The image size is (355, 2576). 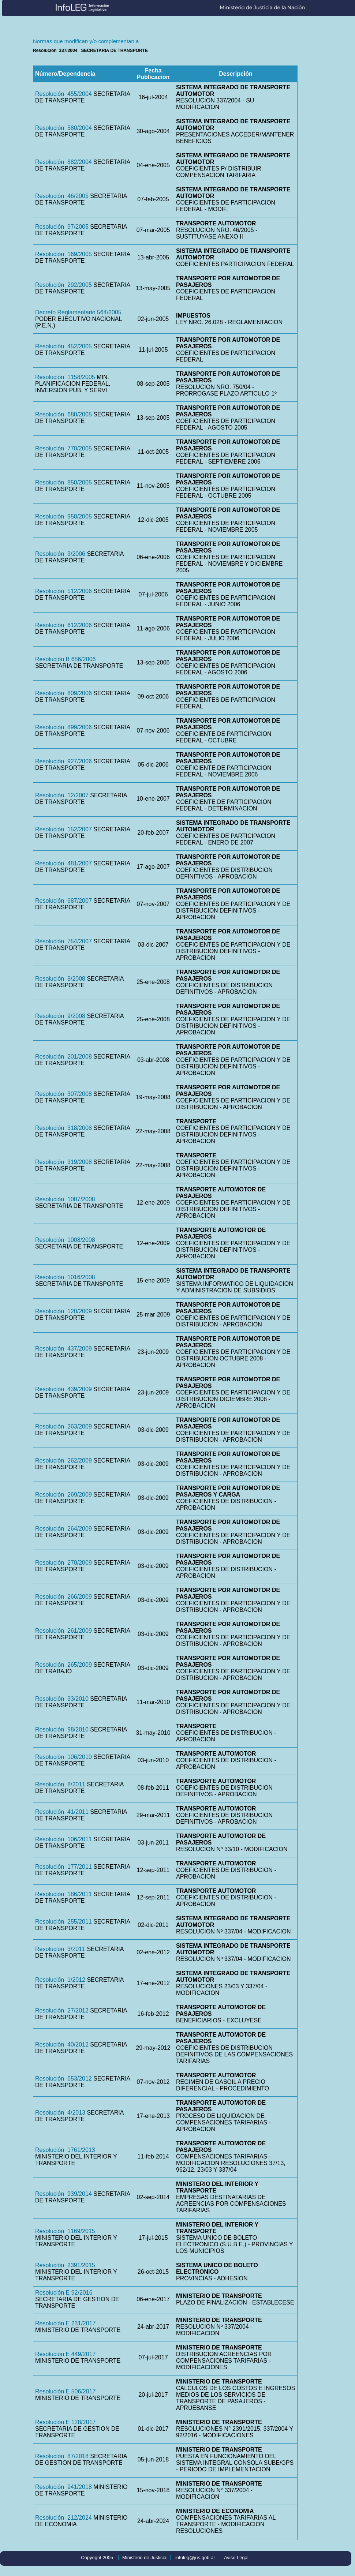 What do you see at coordinates (63, 625) in the screenshot?
I see `Resolución 612/2006` at bounding box center [63, 625].